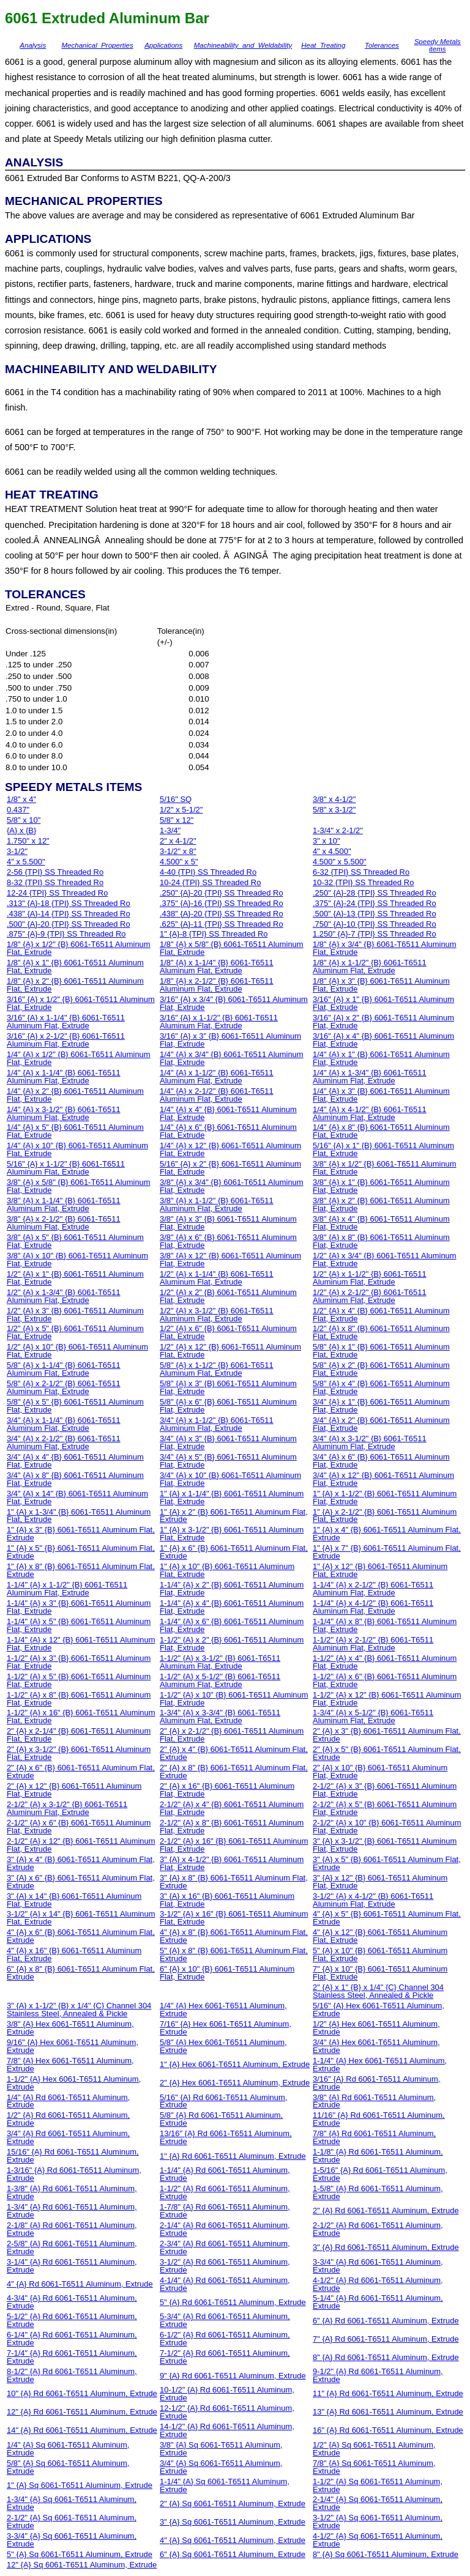 This screenshot has width=470, height=2576. What do you see at coordinates (221, 913) in the screenshot?
I see `.438" {A}-20 {TPI} SS Threaded Ro` at bounding box center [221, 913].